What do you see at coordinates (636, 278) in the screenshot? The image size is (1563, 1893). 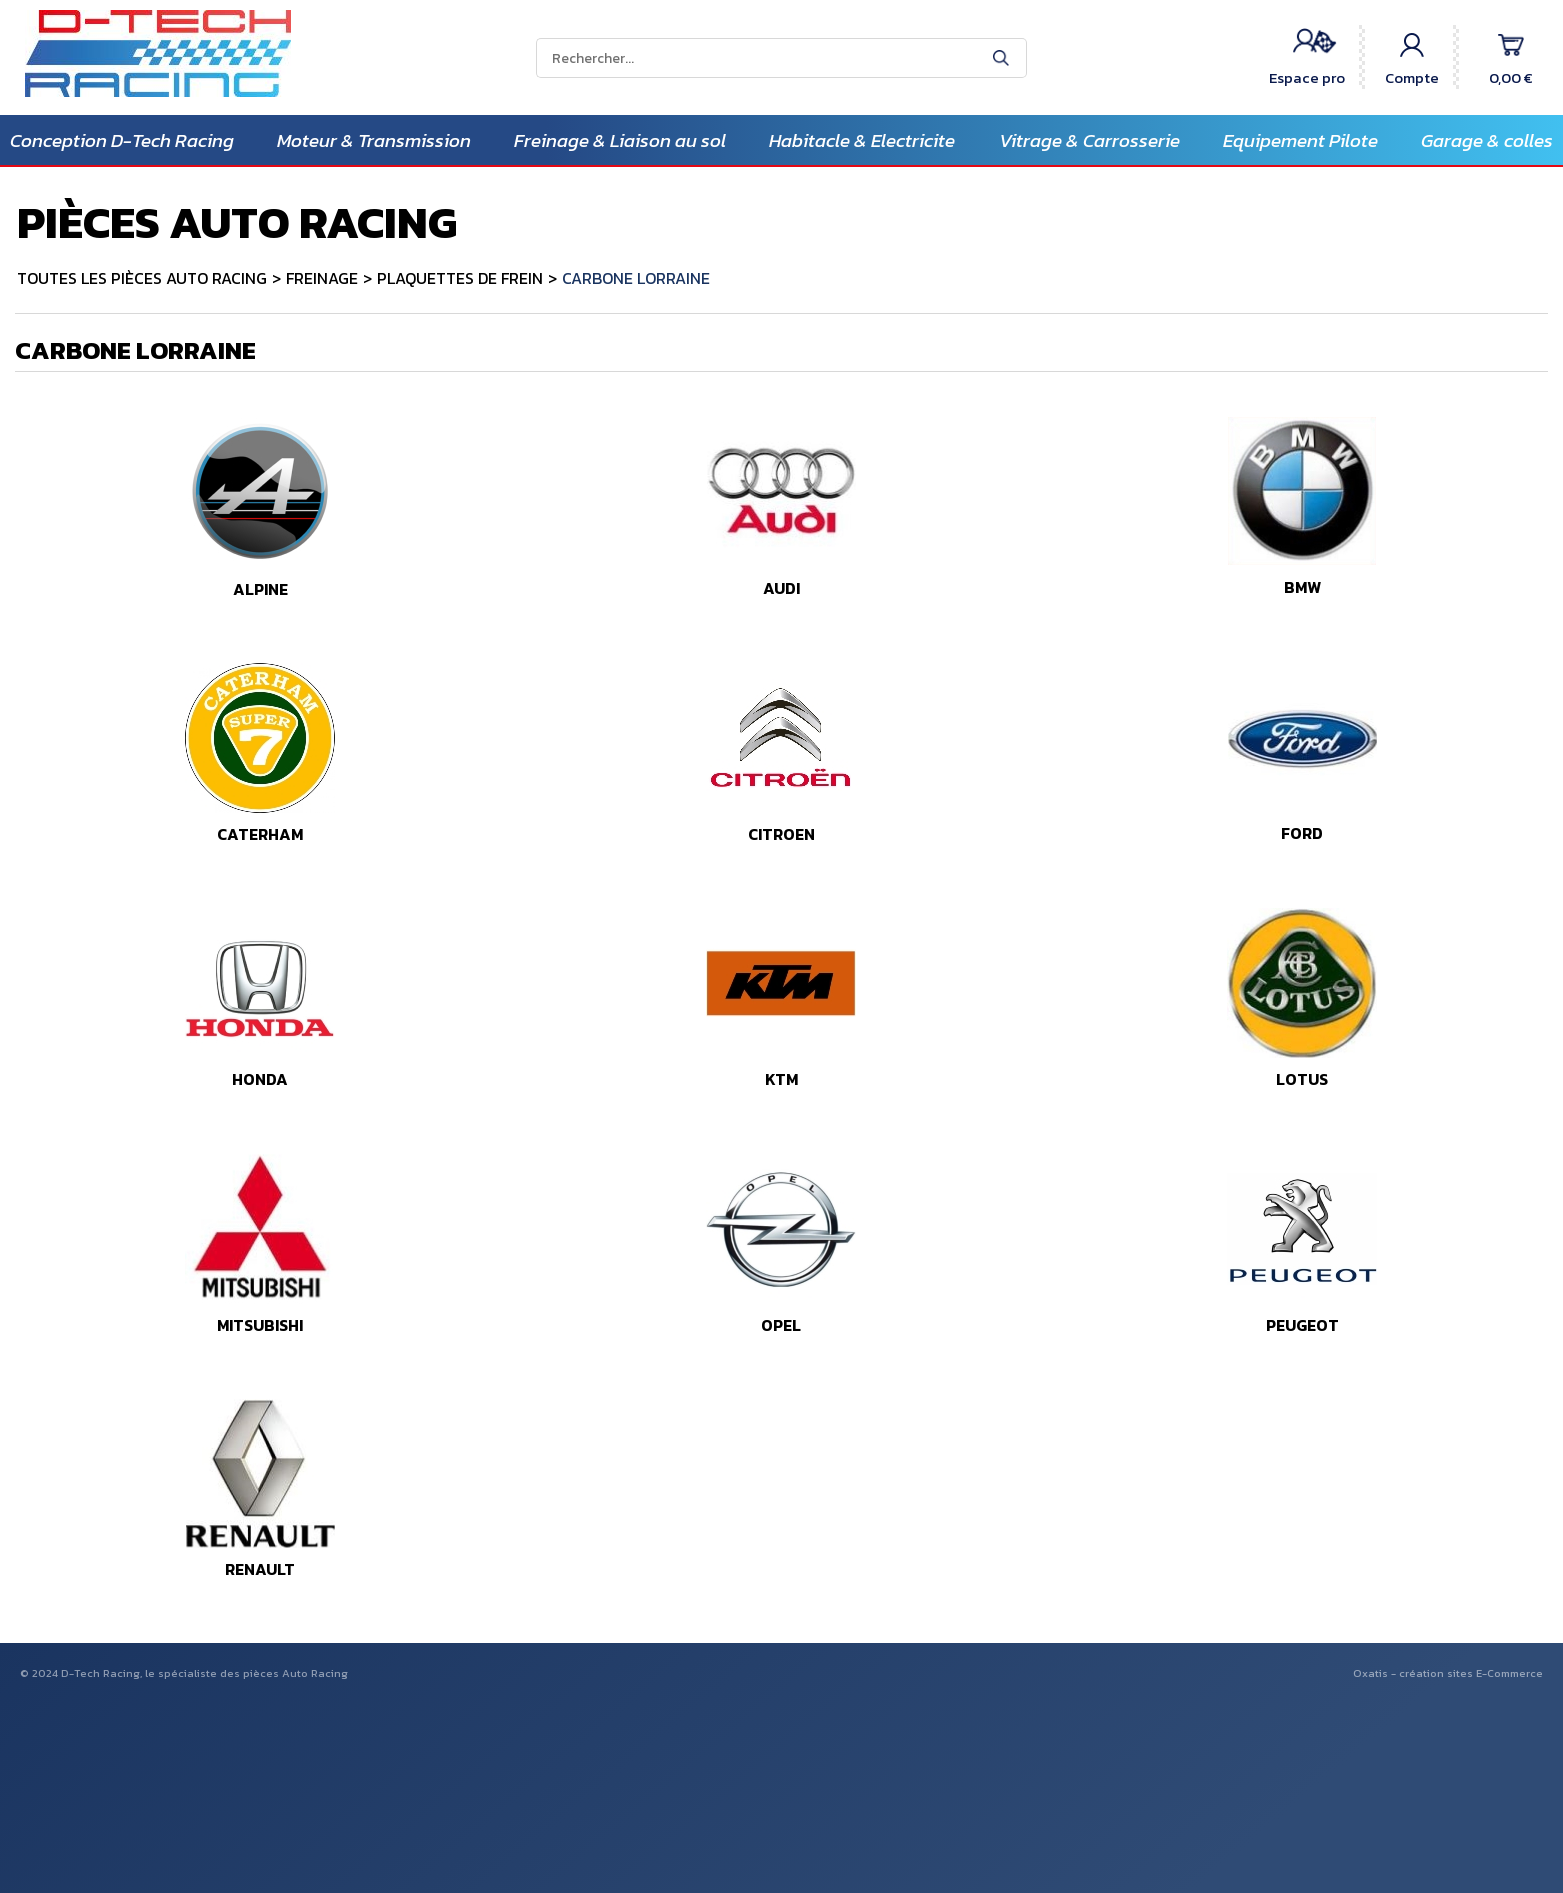 I see `CARBONE LORRAINE` at bounding box center [636, 278].